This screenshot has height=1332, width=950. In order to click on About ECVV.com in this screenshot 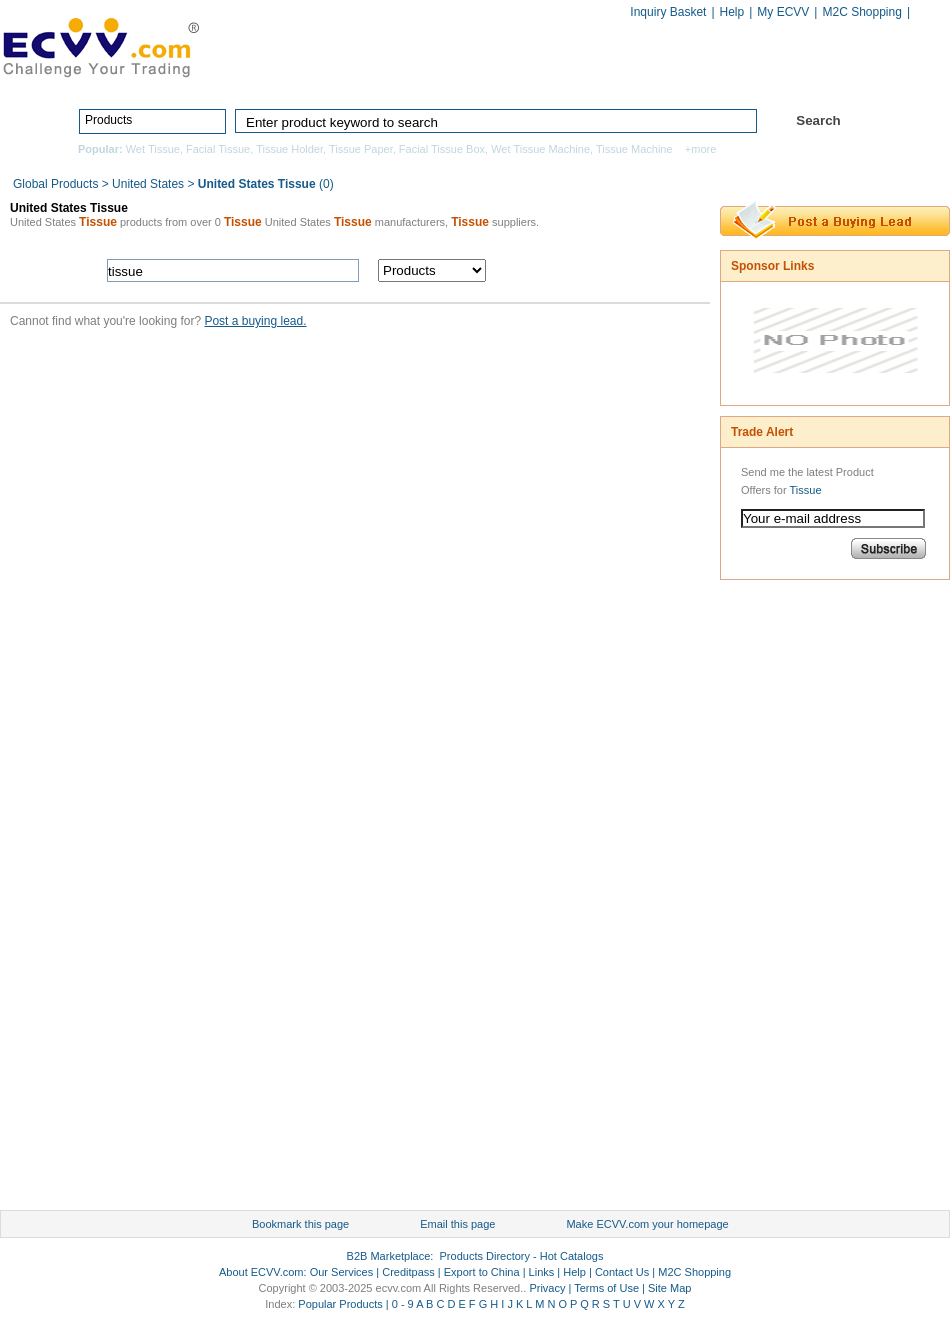, I will do `click(261, 1272)`.